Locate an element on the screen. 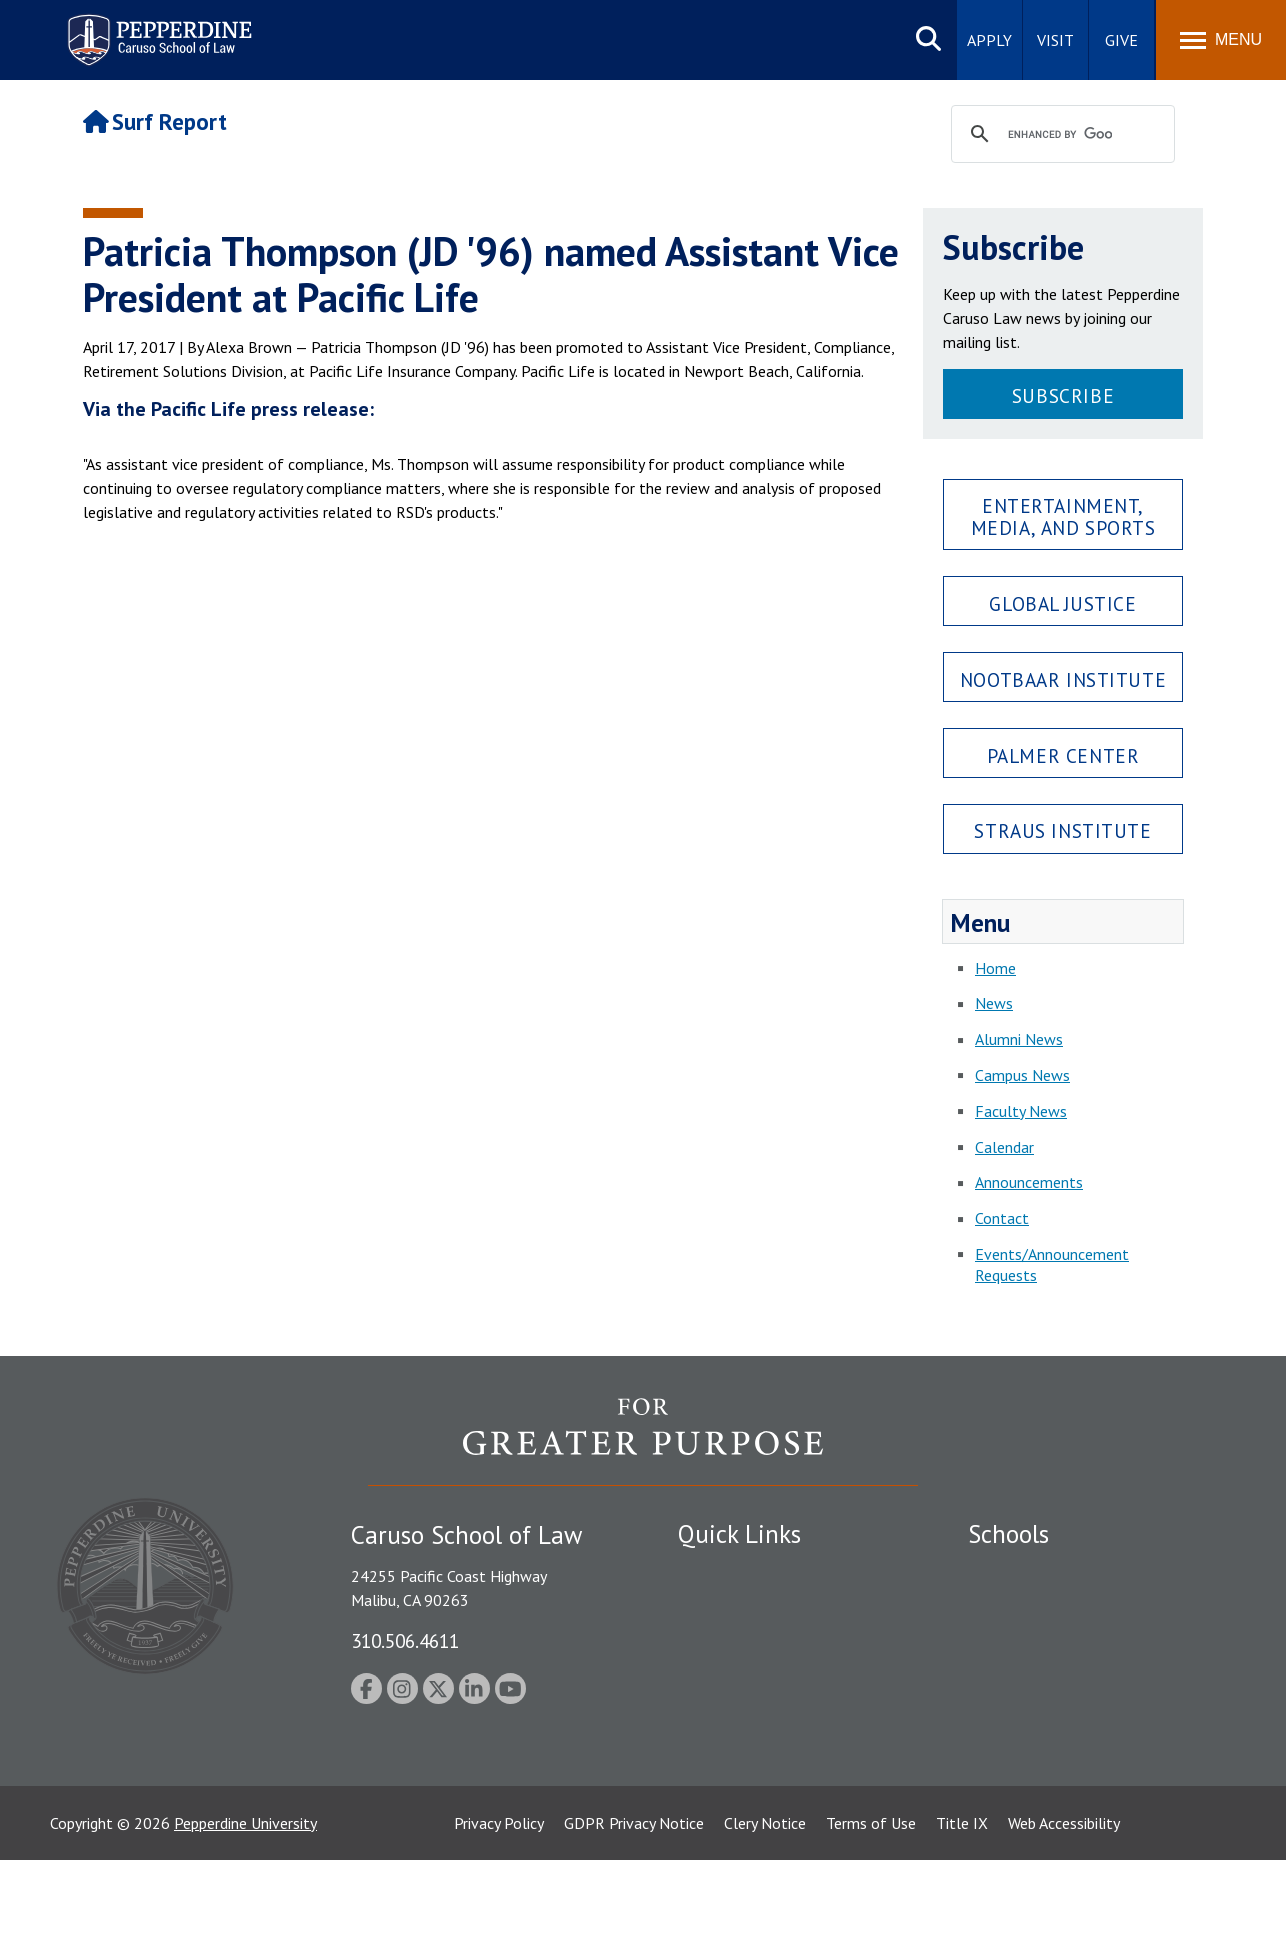 Image resolution: width=1286 pixels, height=1953 pixels. 310.506.4611 is located at coordinates (405, 1640).